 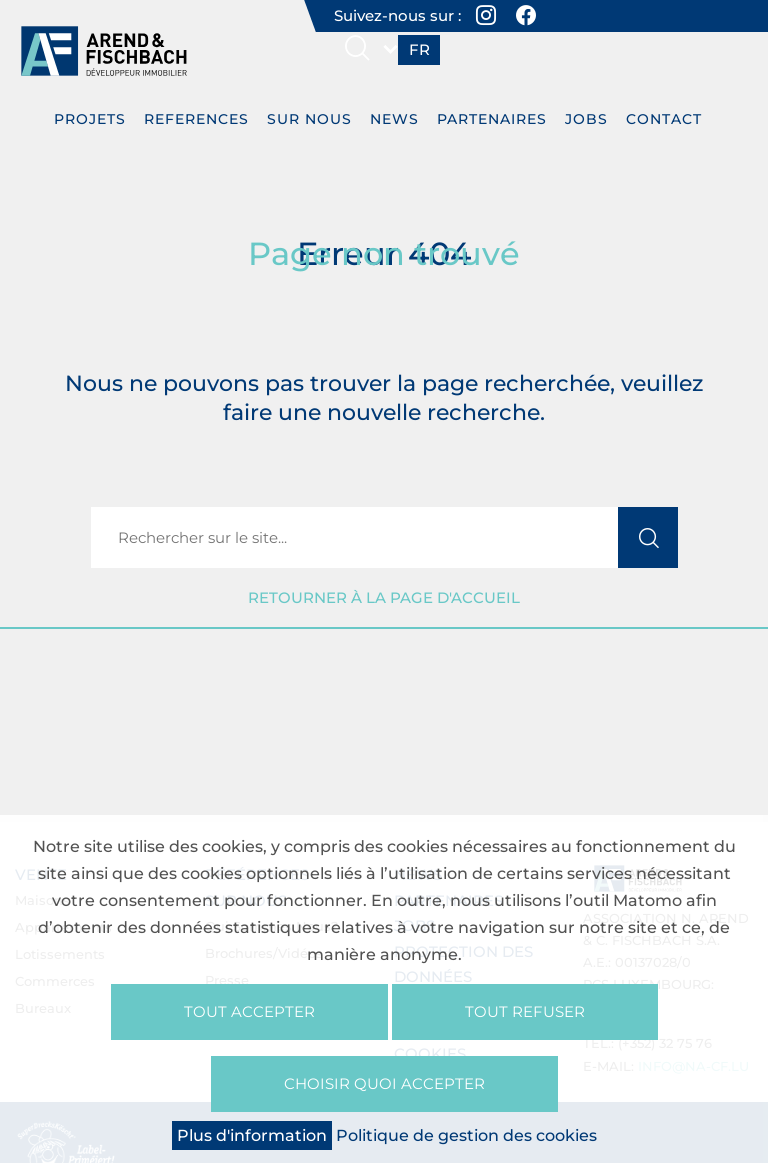 What do you see at coordinates (196, 119) in the screenshot?
I see `REFERENCES` at bounding box center [196, 119].